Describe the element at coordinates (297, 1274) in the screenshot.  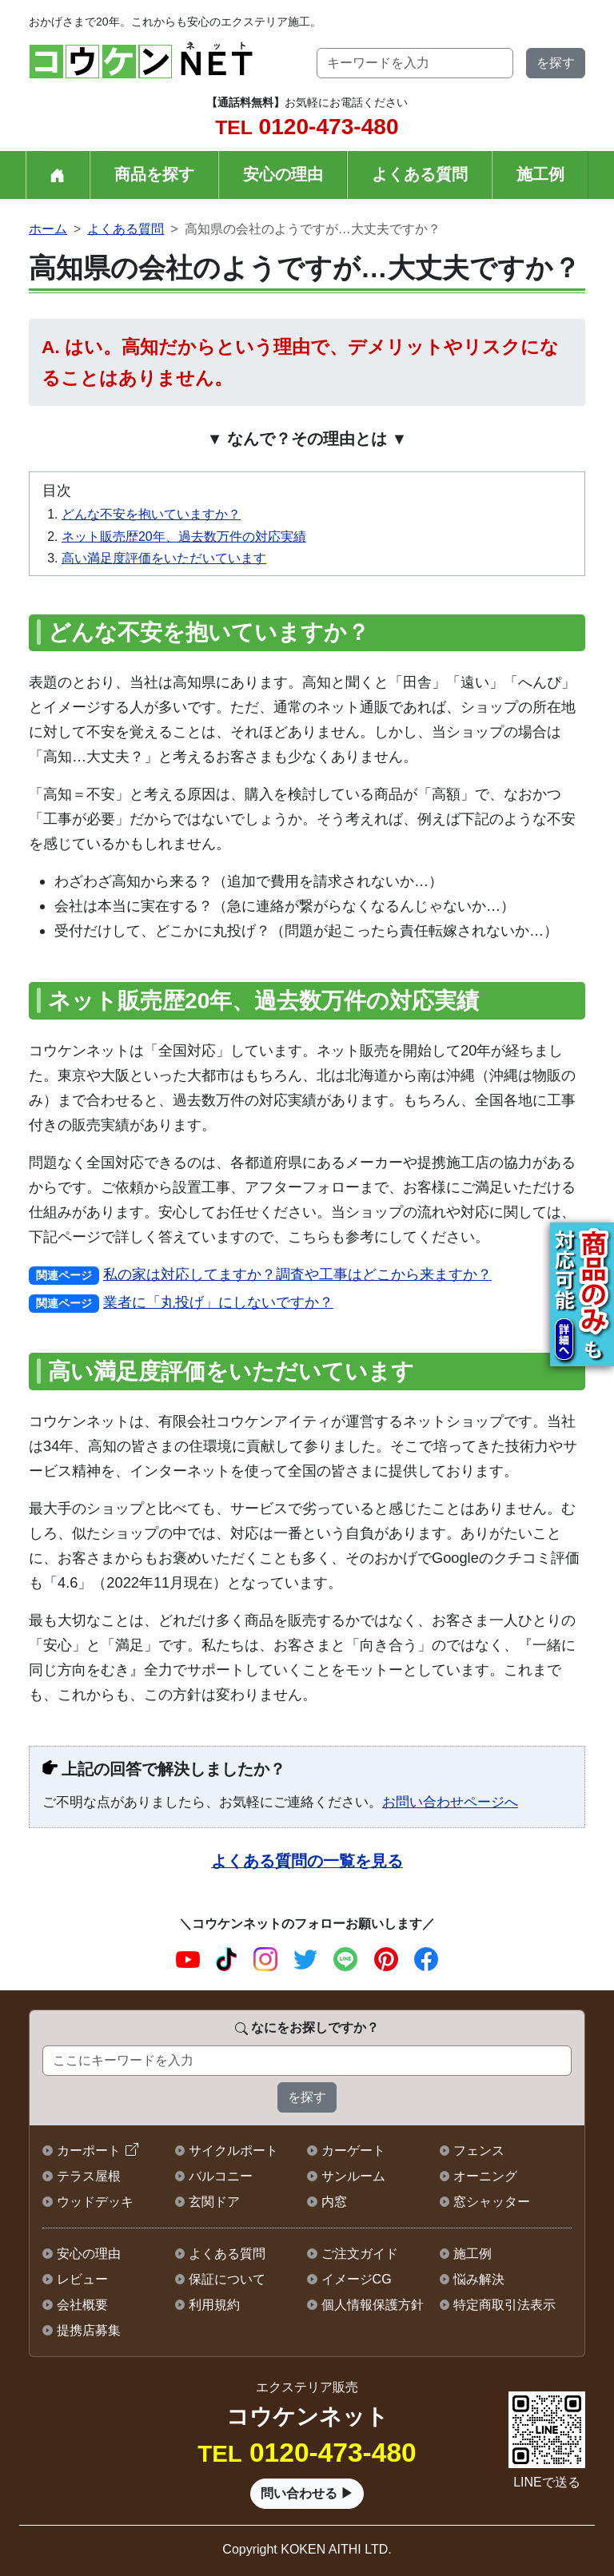
I see `私の家は対応してますか？調査や工事はどこから来ますか？` at that location.